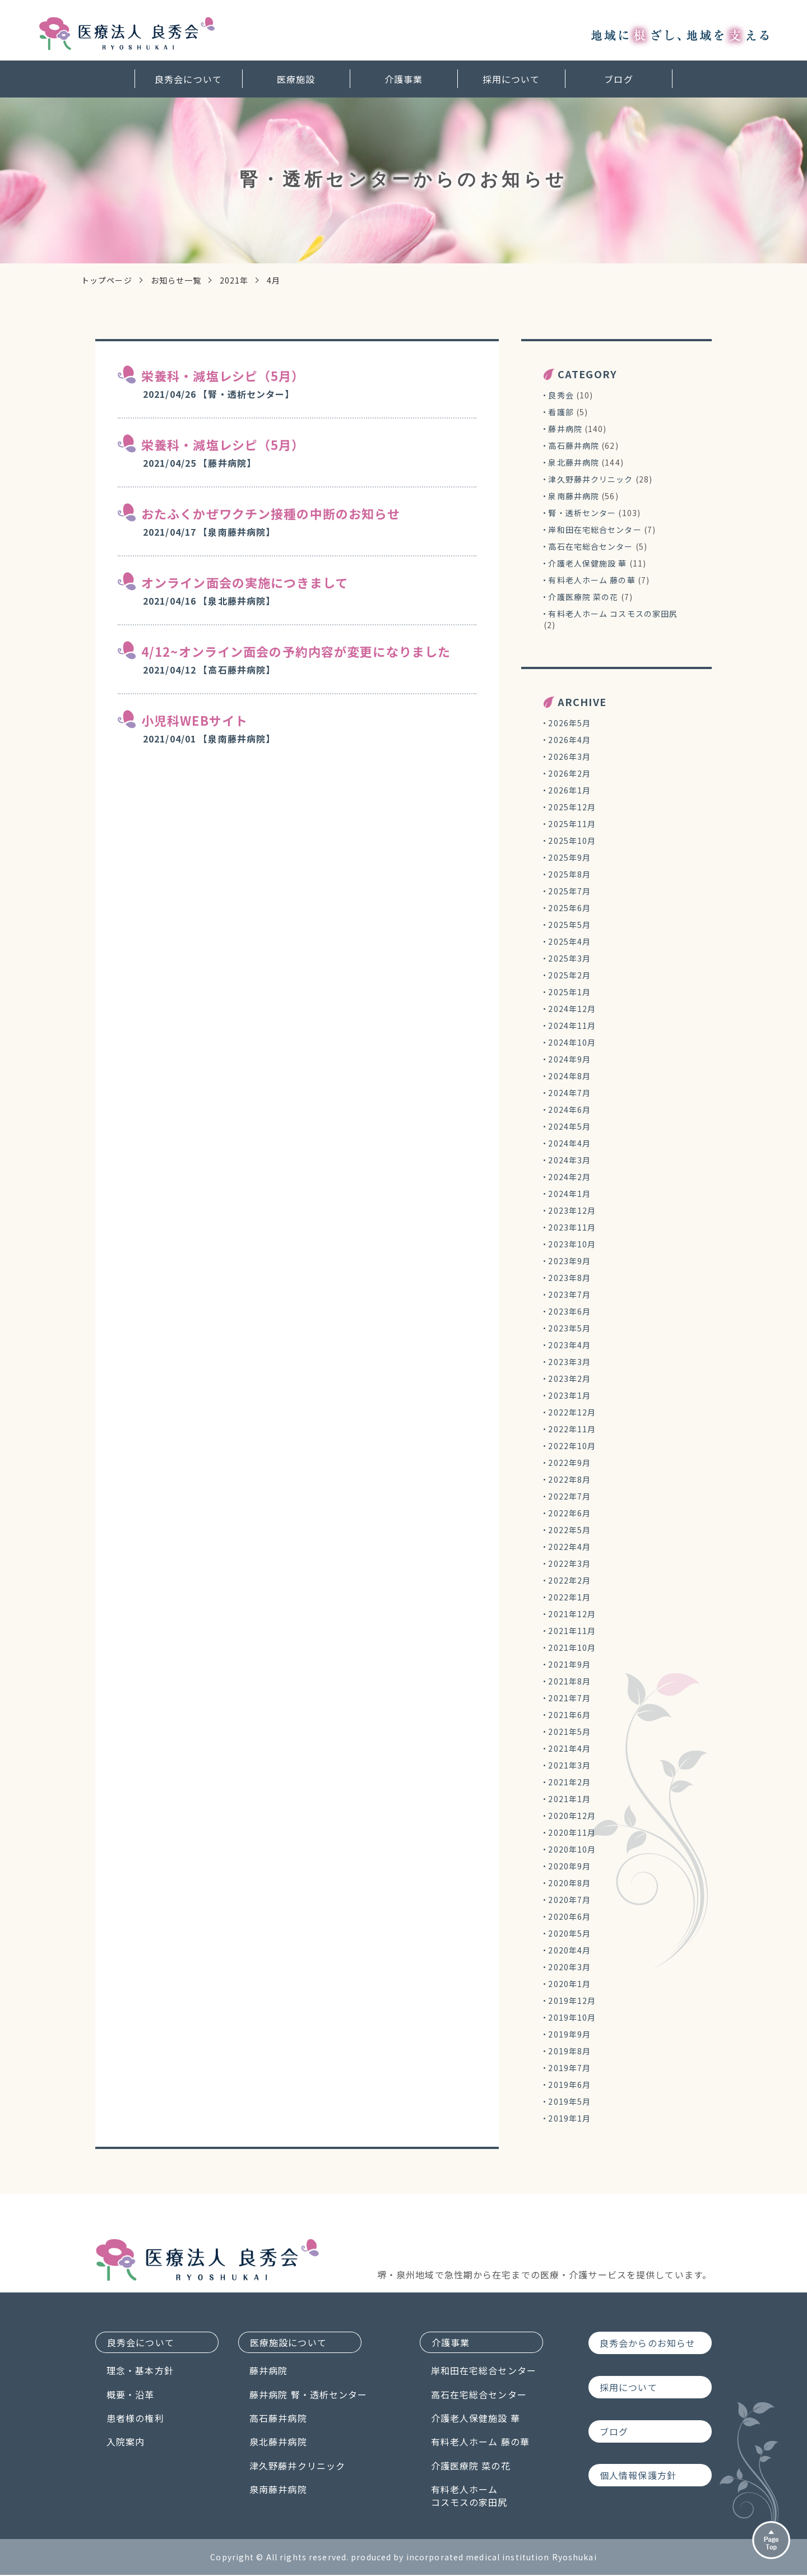 This screenshot has width=807, height=2576. What do you see at coordinates (569, 1260) in the screenshot?
I see `2023年9月` at bounding box center [569, 1260].